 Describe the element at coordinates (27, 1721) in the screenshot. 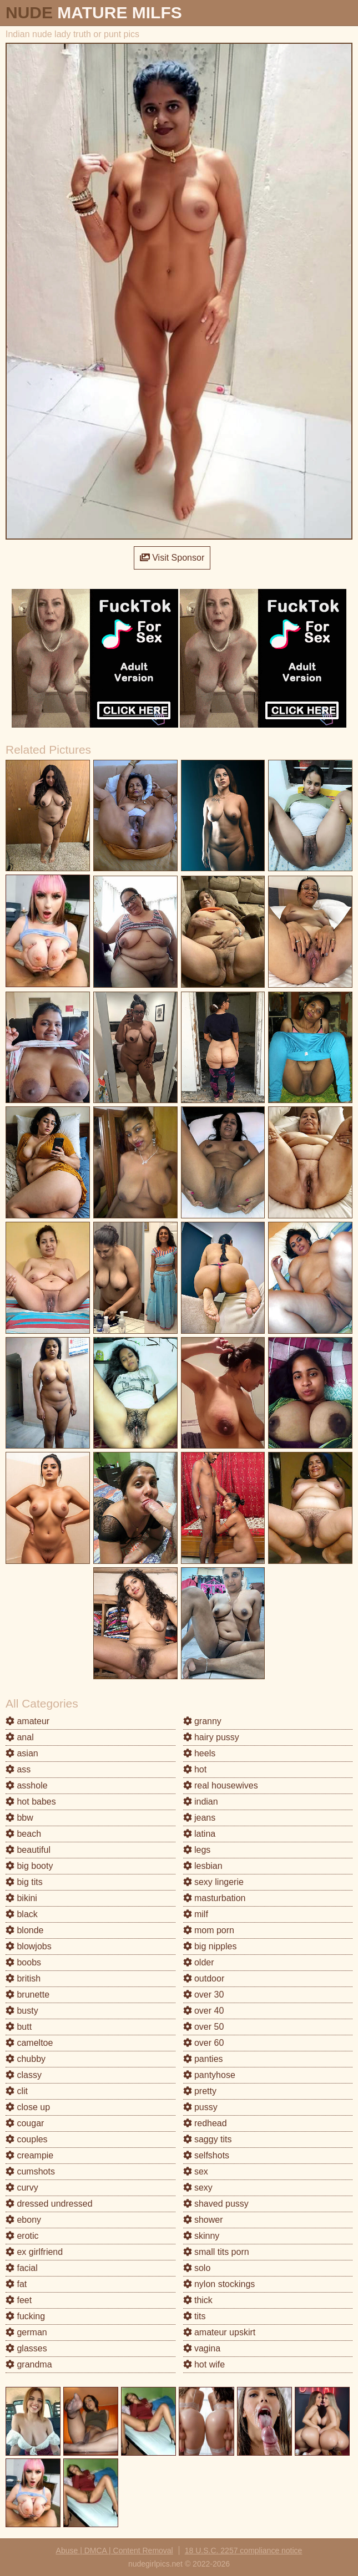

I see `amateur` at that location.